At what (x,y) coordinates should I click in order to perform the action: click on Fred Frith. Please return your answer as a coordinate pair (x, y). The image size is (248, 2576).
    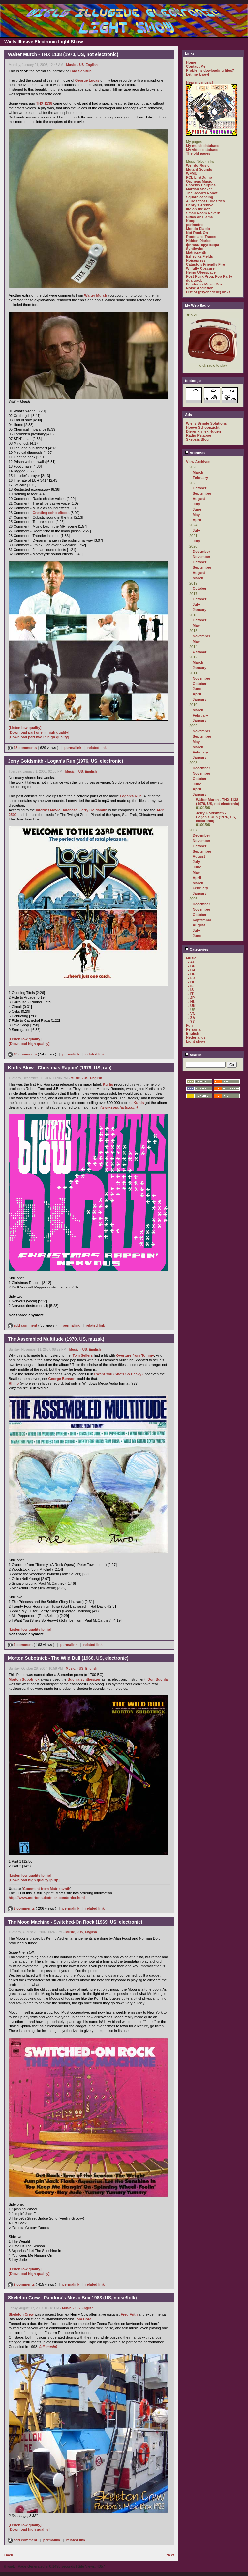
    Looking at the image, I should click on (129, 2314).